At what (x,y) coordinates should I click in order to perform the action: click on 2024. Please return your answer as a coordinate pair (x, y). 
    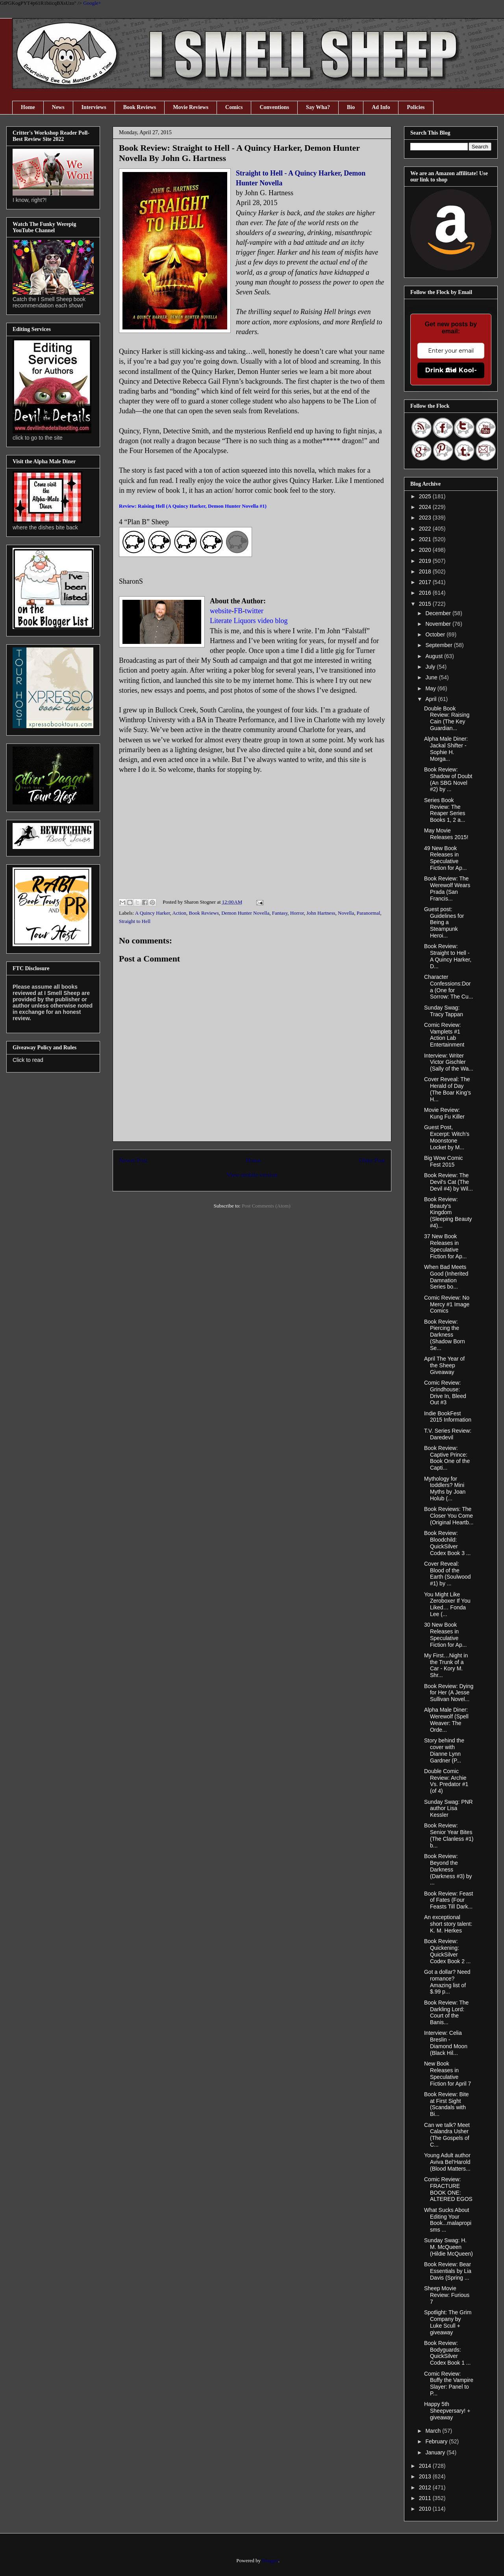
    Looking at the image, I should click on (426, 507).